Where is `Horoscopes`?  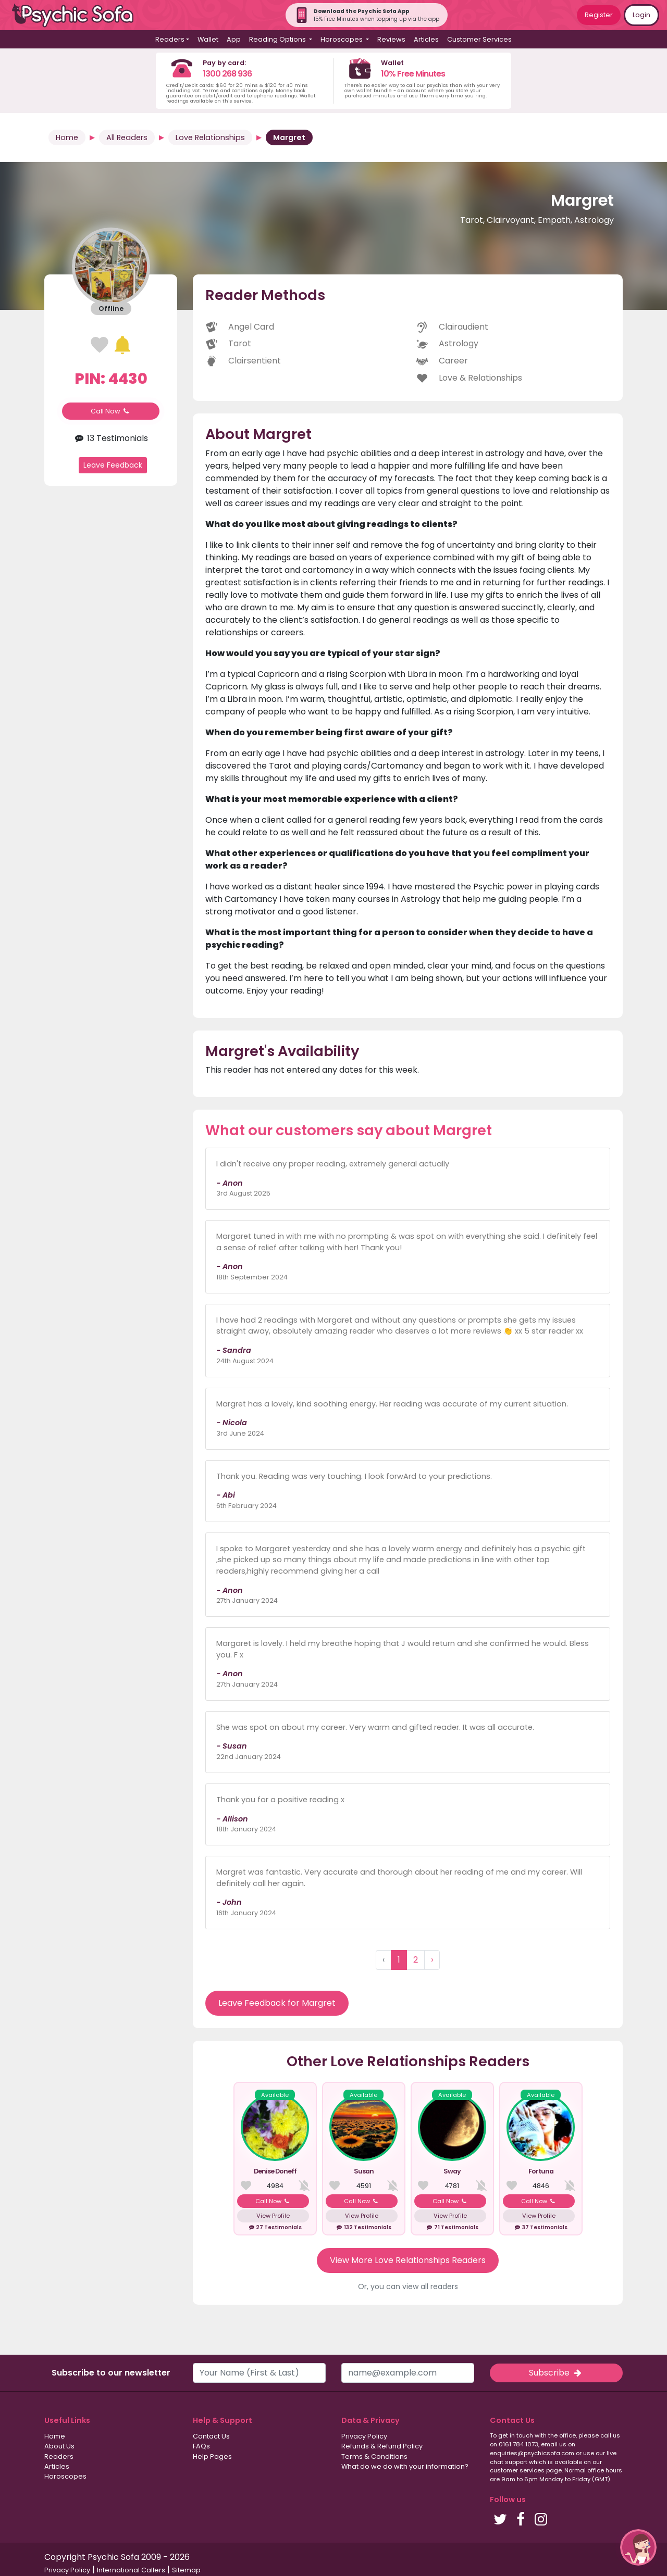
Horoscopes is located at coordinates (65, 2476).